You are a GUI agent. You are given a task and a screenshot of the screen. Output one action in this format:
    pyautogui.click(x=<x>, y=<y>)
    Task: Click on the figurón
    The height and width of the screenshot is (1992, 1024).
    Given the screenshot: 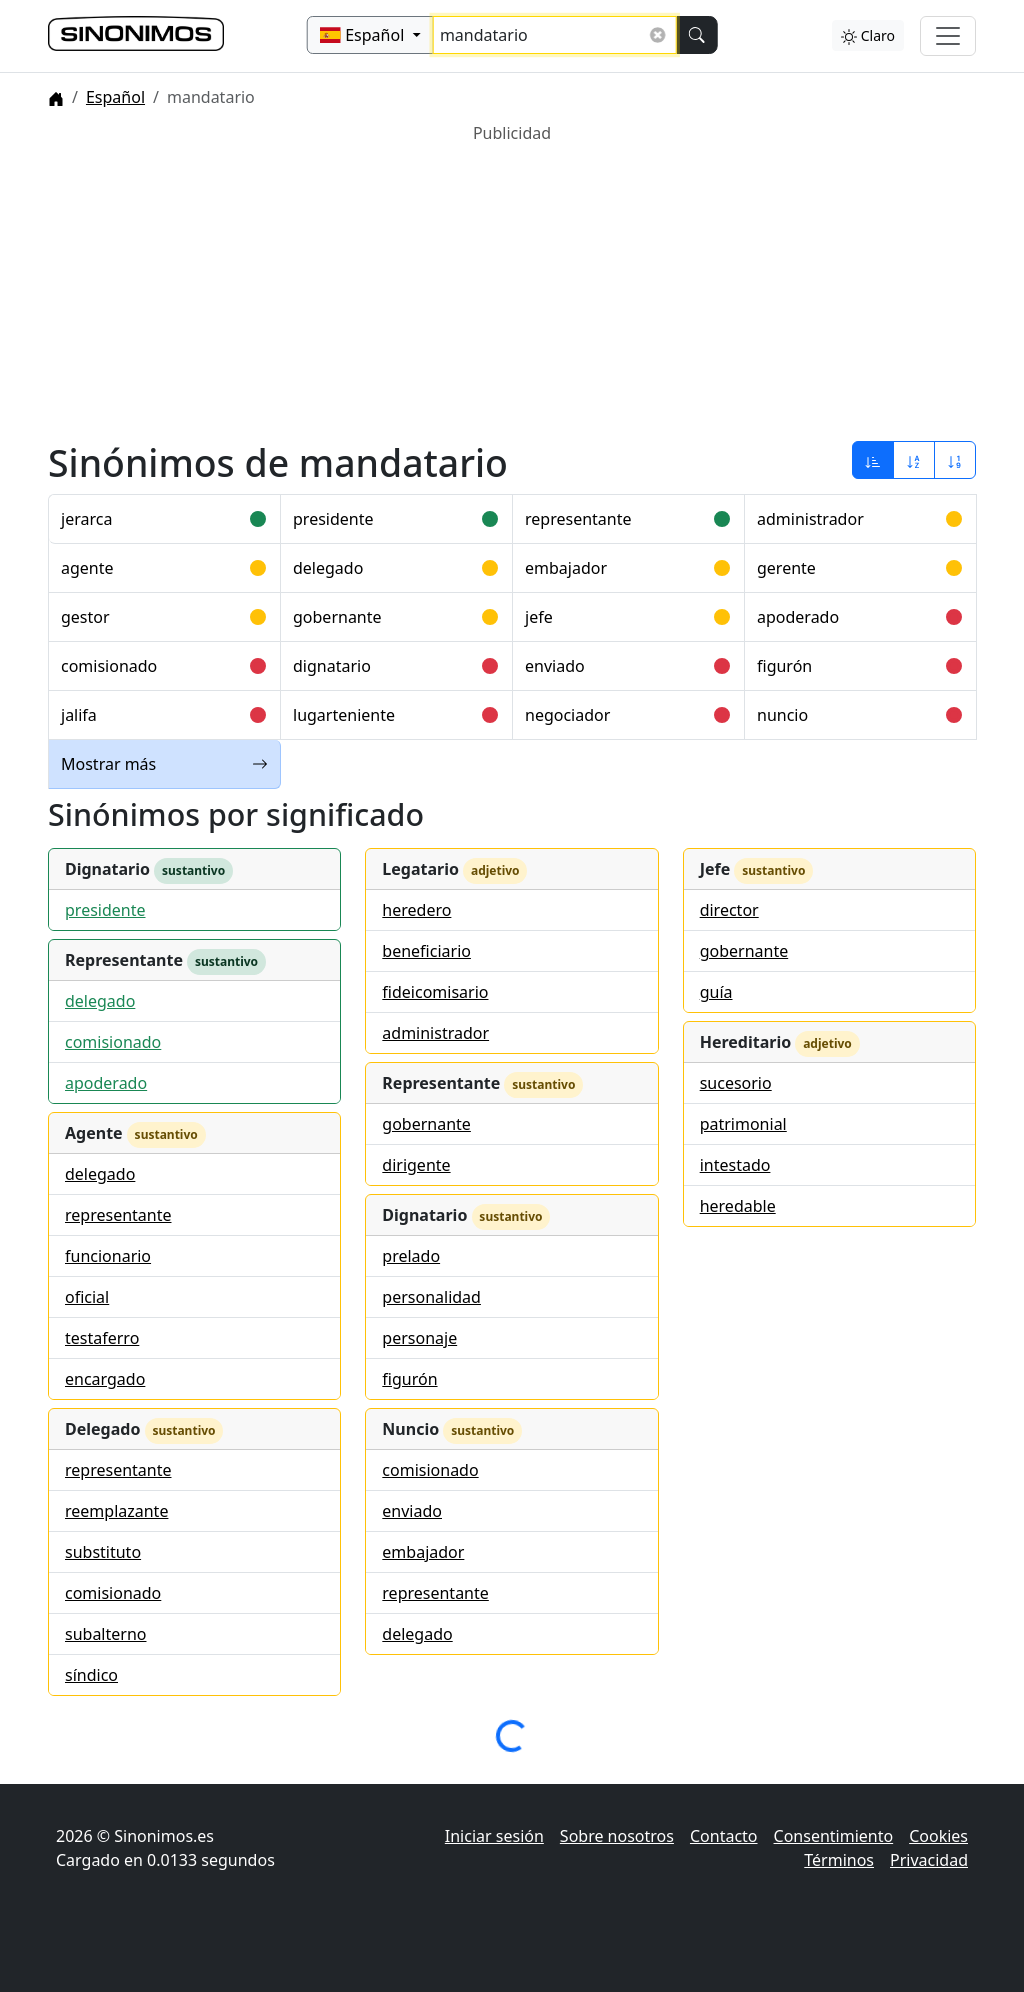 What is the action you would take?
    pyautogui.click(x=784, y=666)
    